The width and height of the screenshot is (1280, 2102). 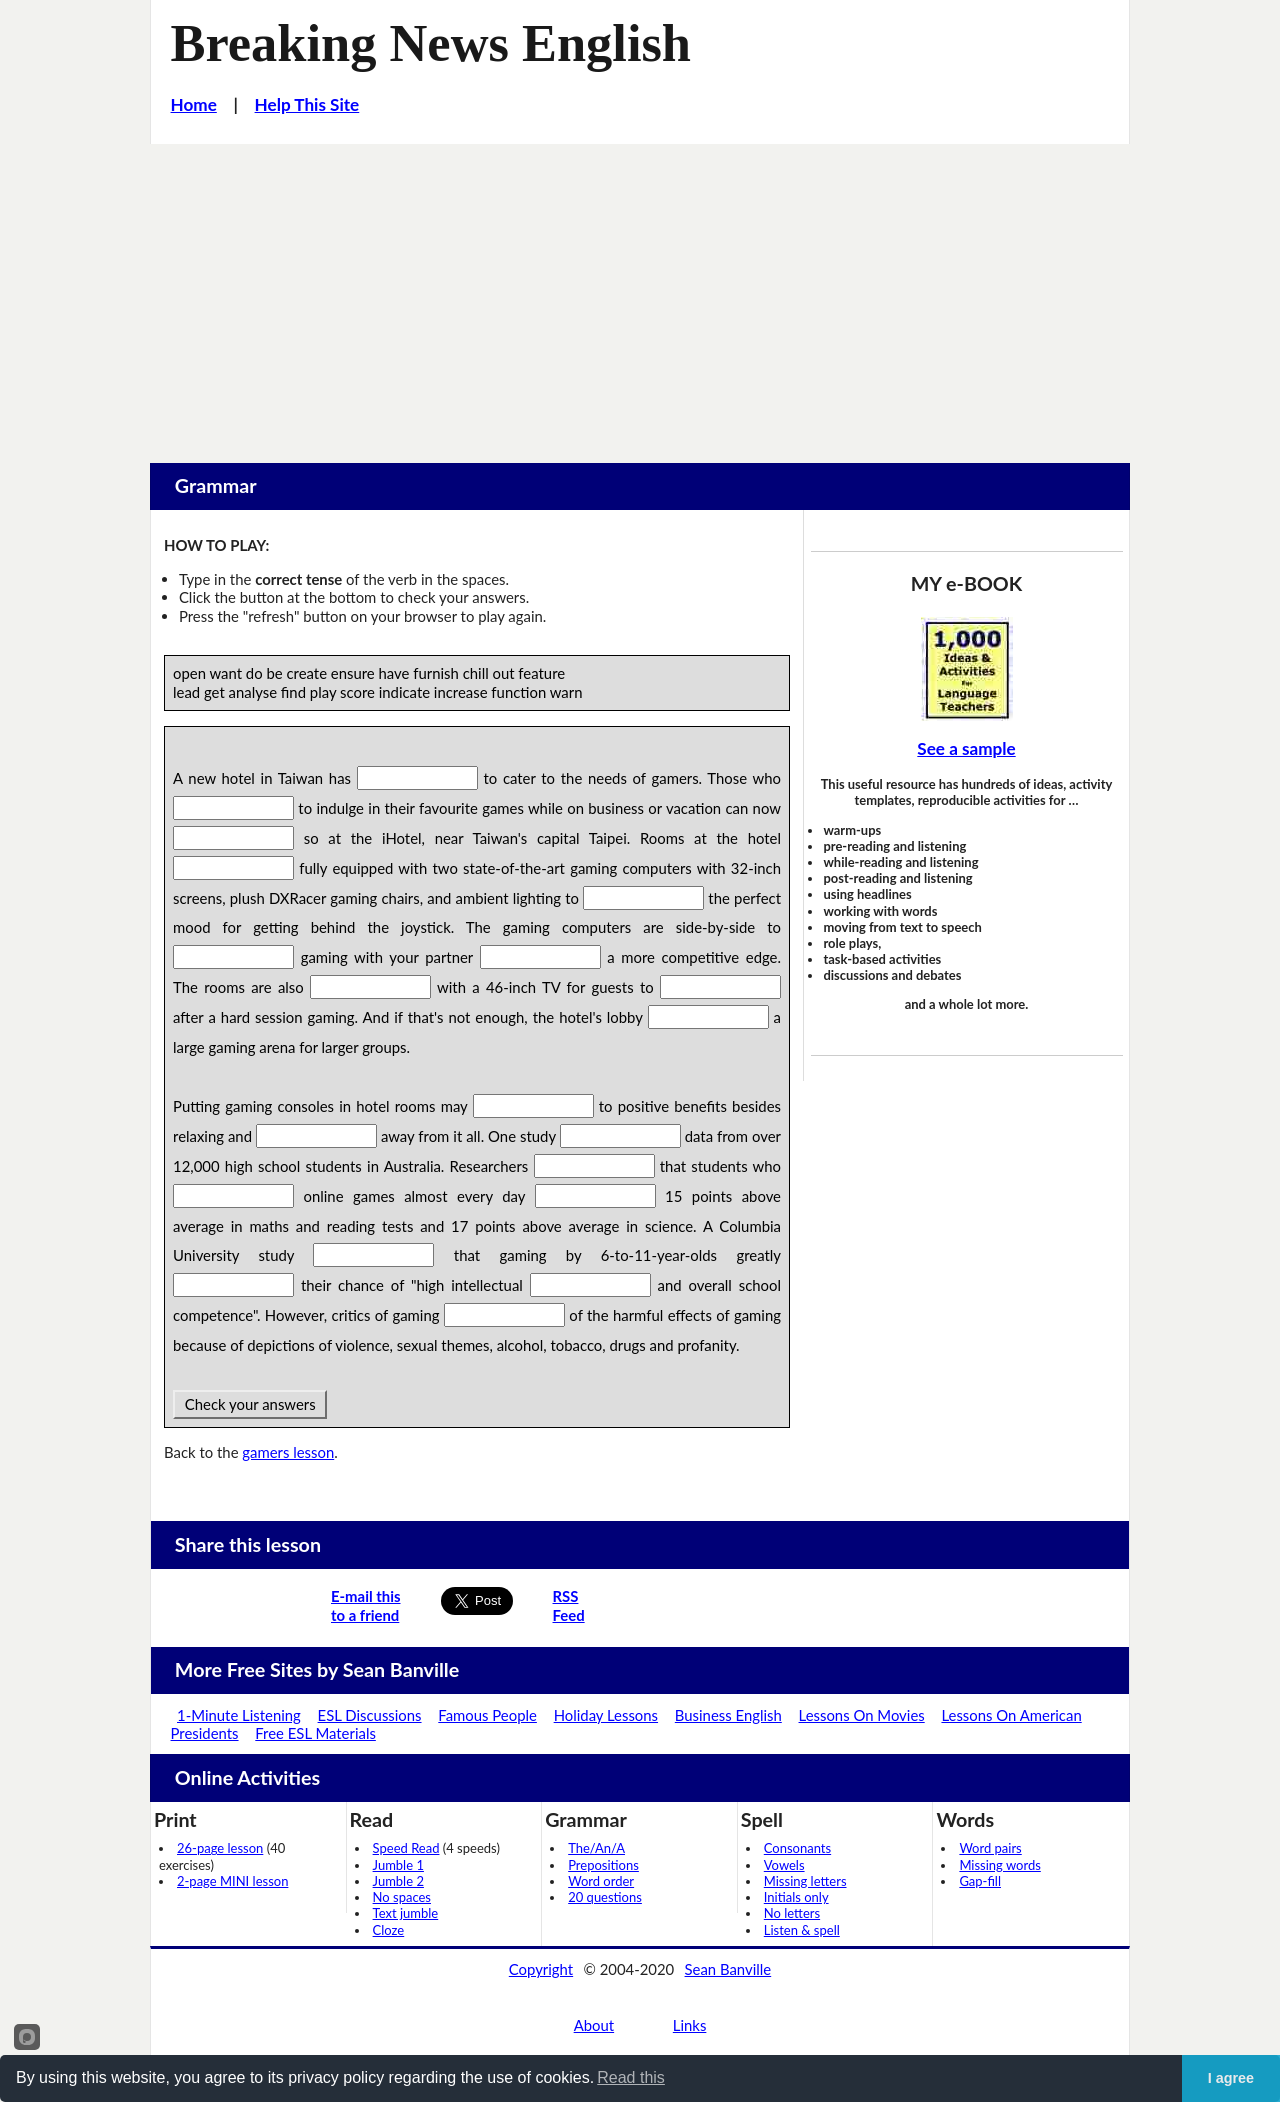 I want to click on About, so click(x=594, y=2025).